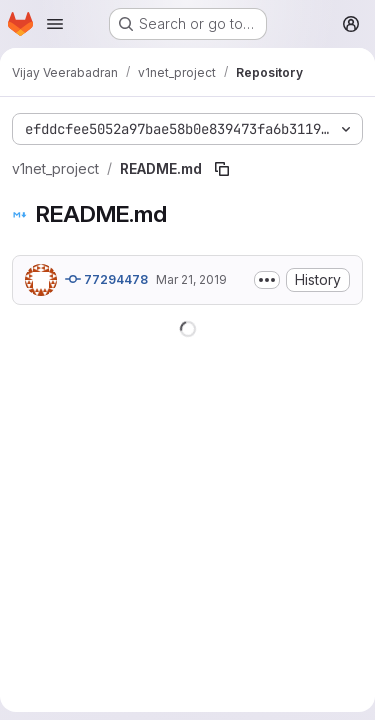 The image size is (375, 720). What do you see at coordinates (267, 280) in the screenshot?
I see `[Toggle commit description]` at bounding box center [267, 280].